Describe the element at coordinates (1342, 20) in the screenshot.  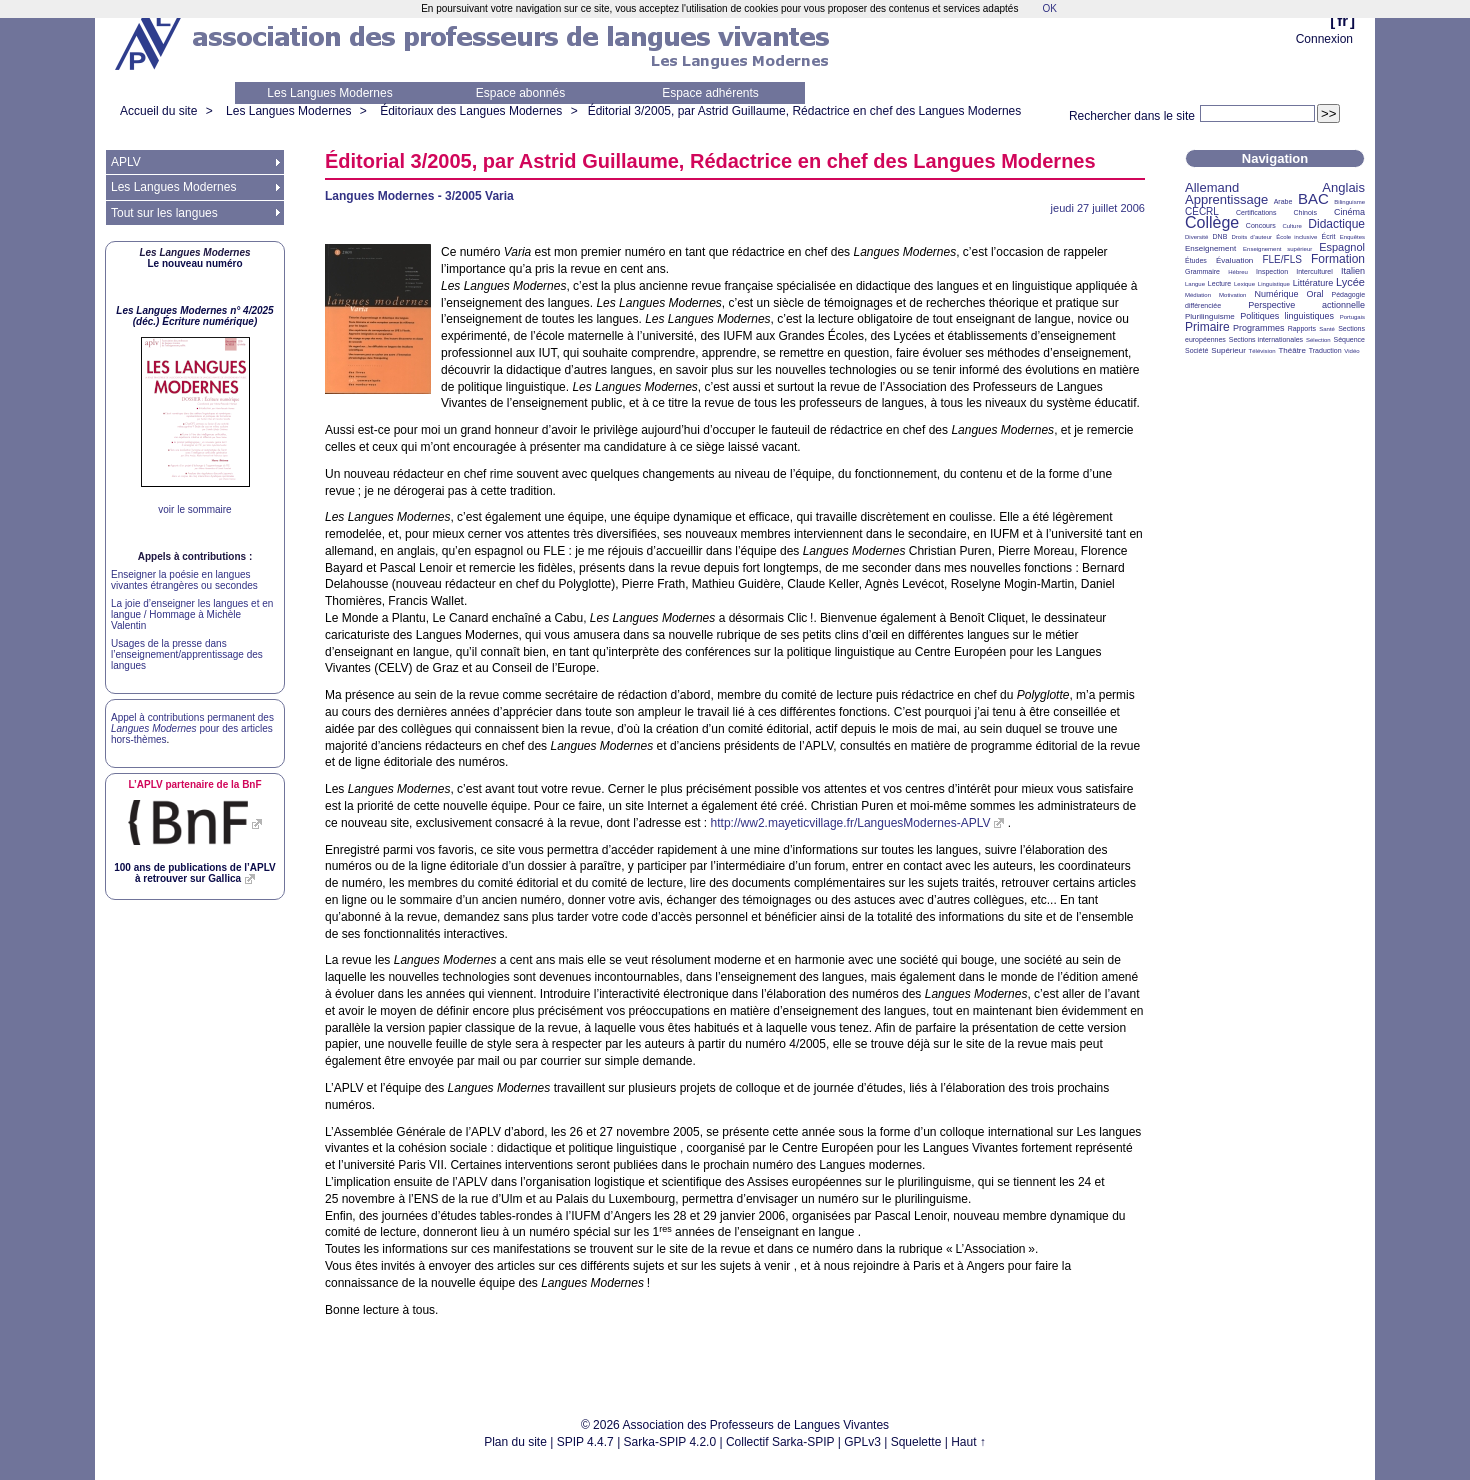
I see `fr` at that location.